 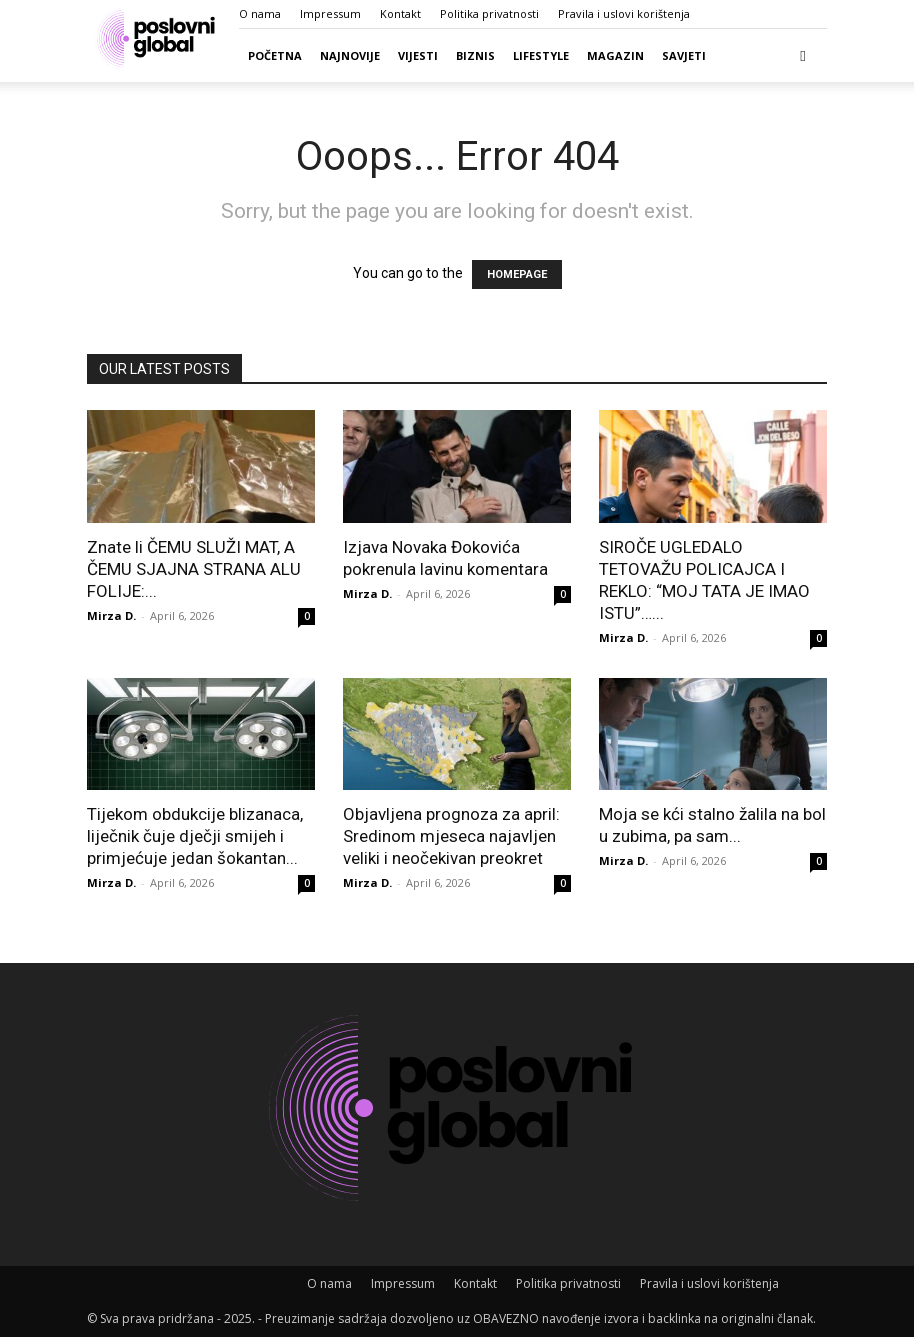 What do you see at coordinates (330, 13) in the screenshot?
I see `Impressum` at bounding box center [330, 13].